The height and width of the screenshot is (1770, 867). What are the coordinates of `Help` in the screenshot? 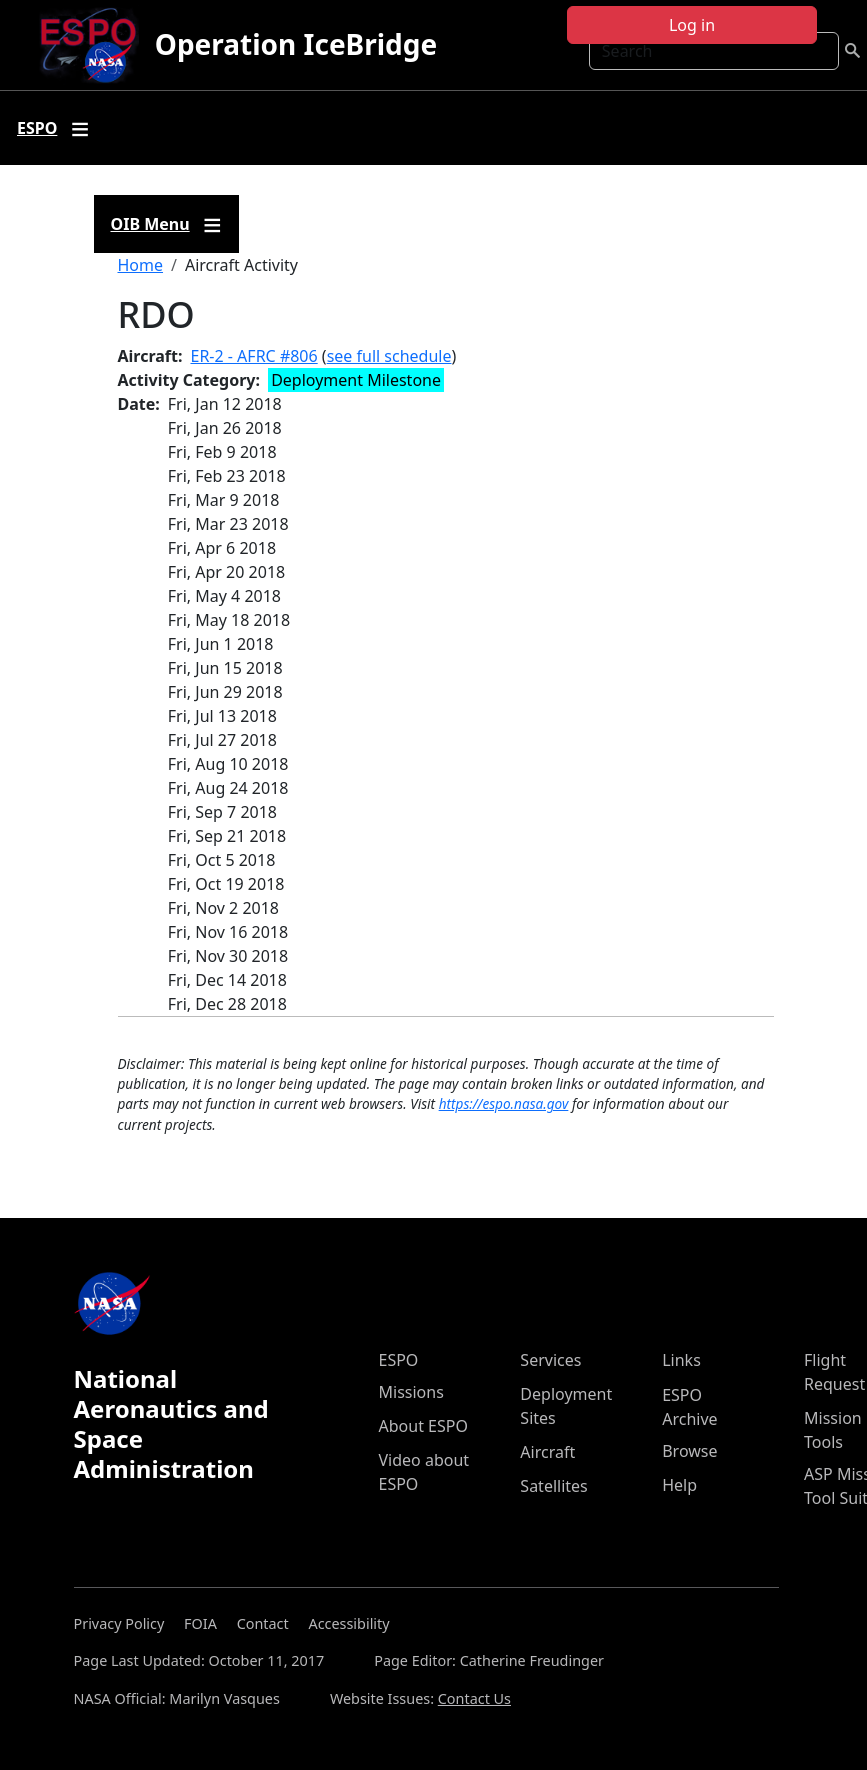 It's located at (679, 1485).